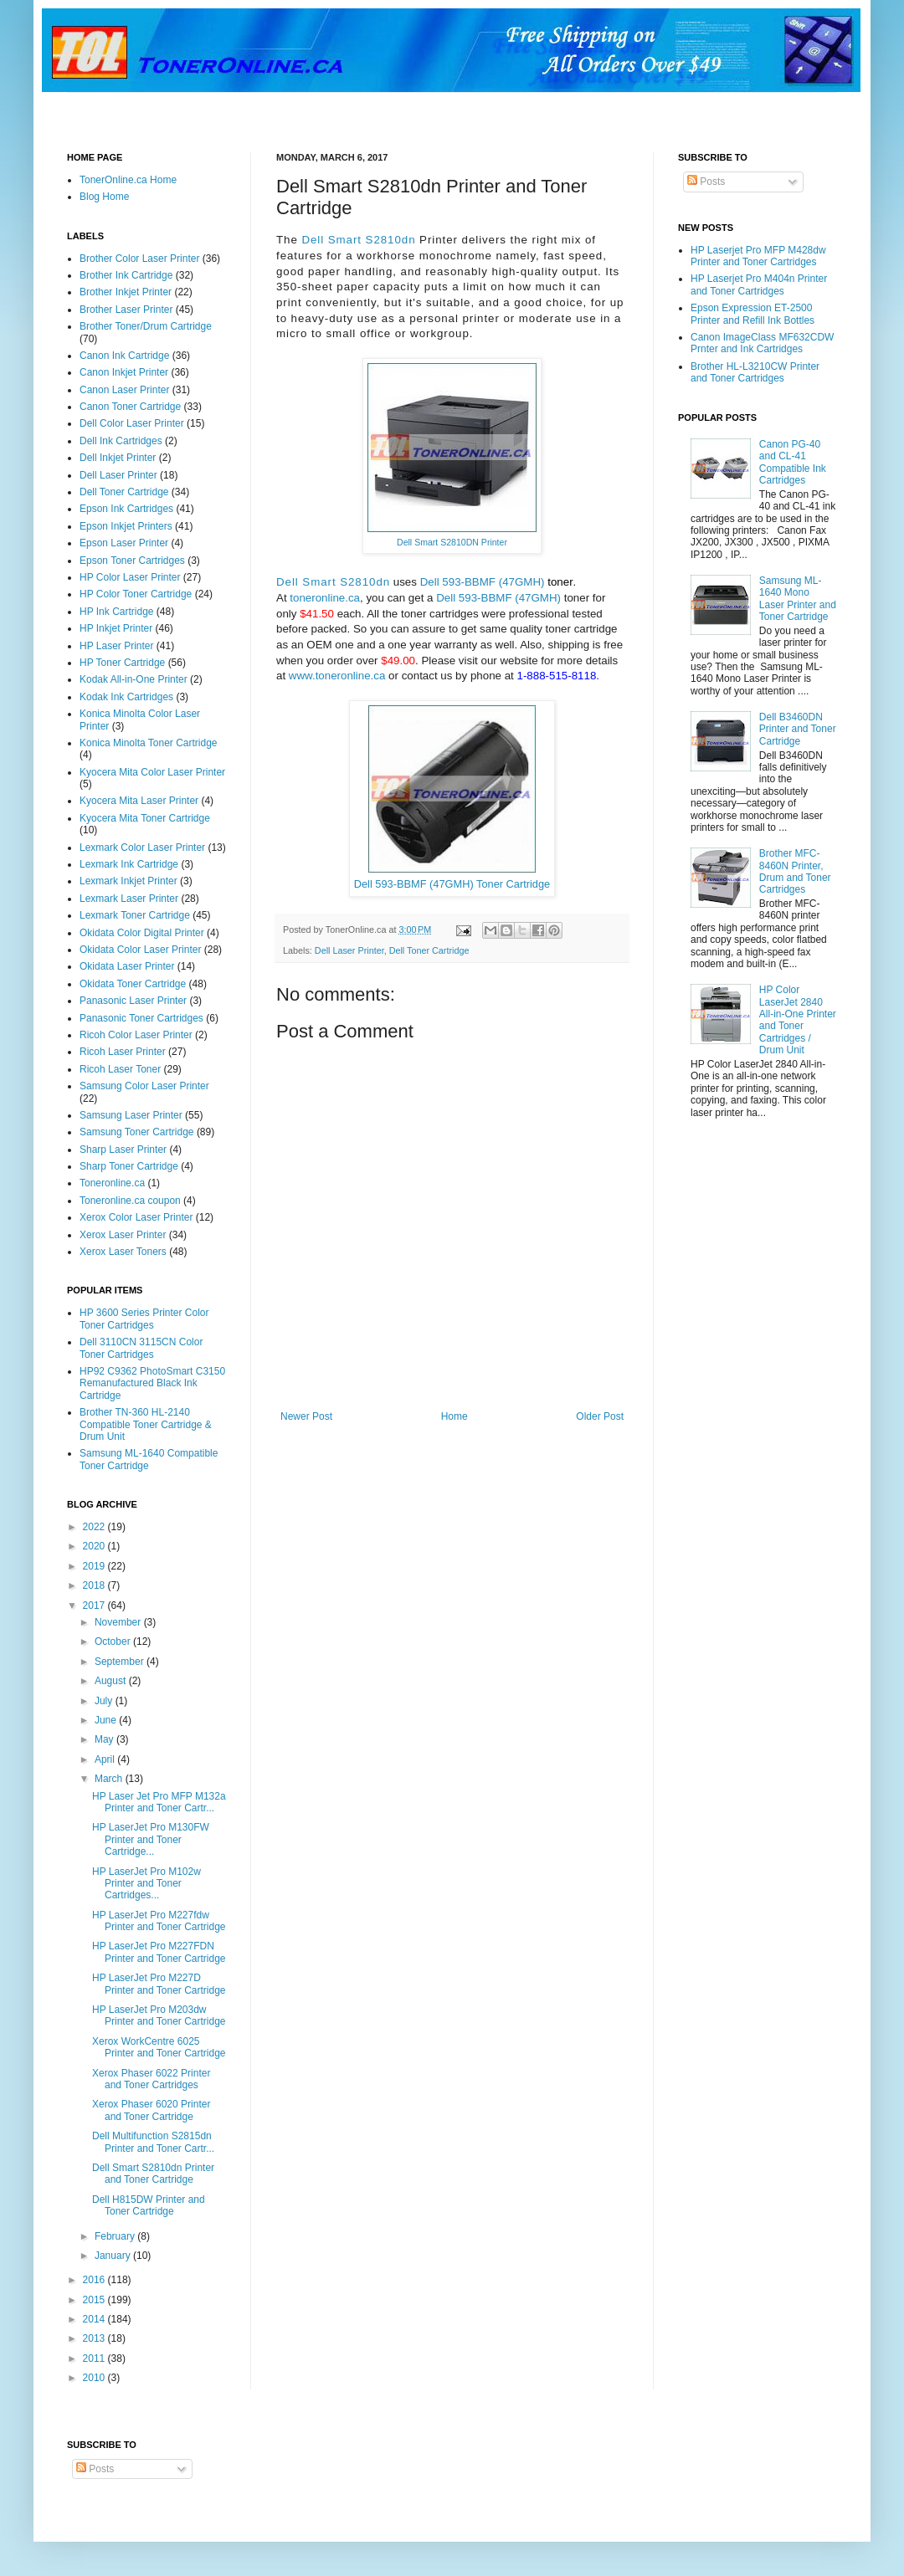 The image size is (904, 2576). I want to click on toneronline.ca, so click(325, 598).